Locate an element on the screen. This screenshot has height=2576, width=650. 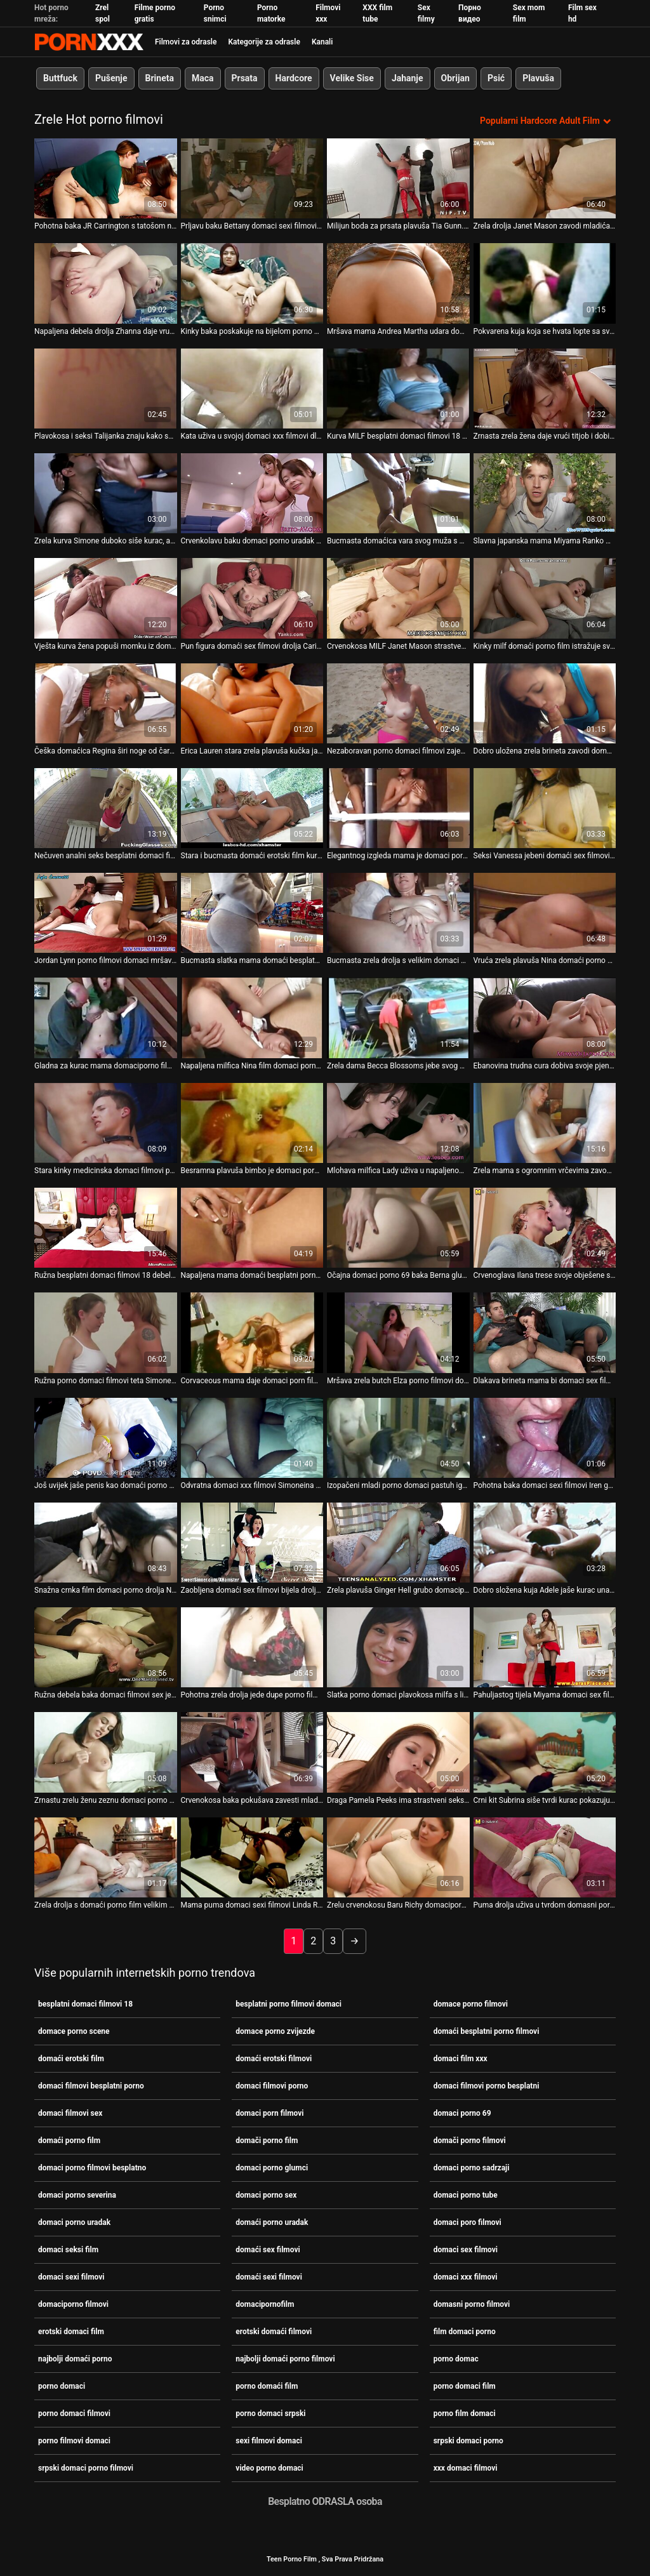
[Pogledajte video o Kata uživa u svojoj domaci xxx filmovi dlakavoj izlizanoj pičkici] is located at coordinates (252, 388).